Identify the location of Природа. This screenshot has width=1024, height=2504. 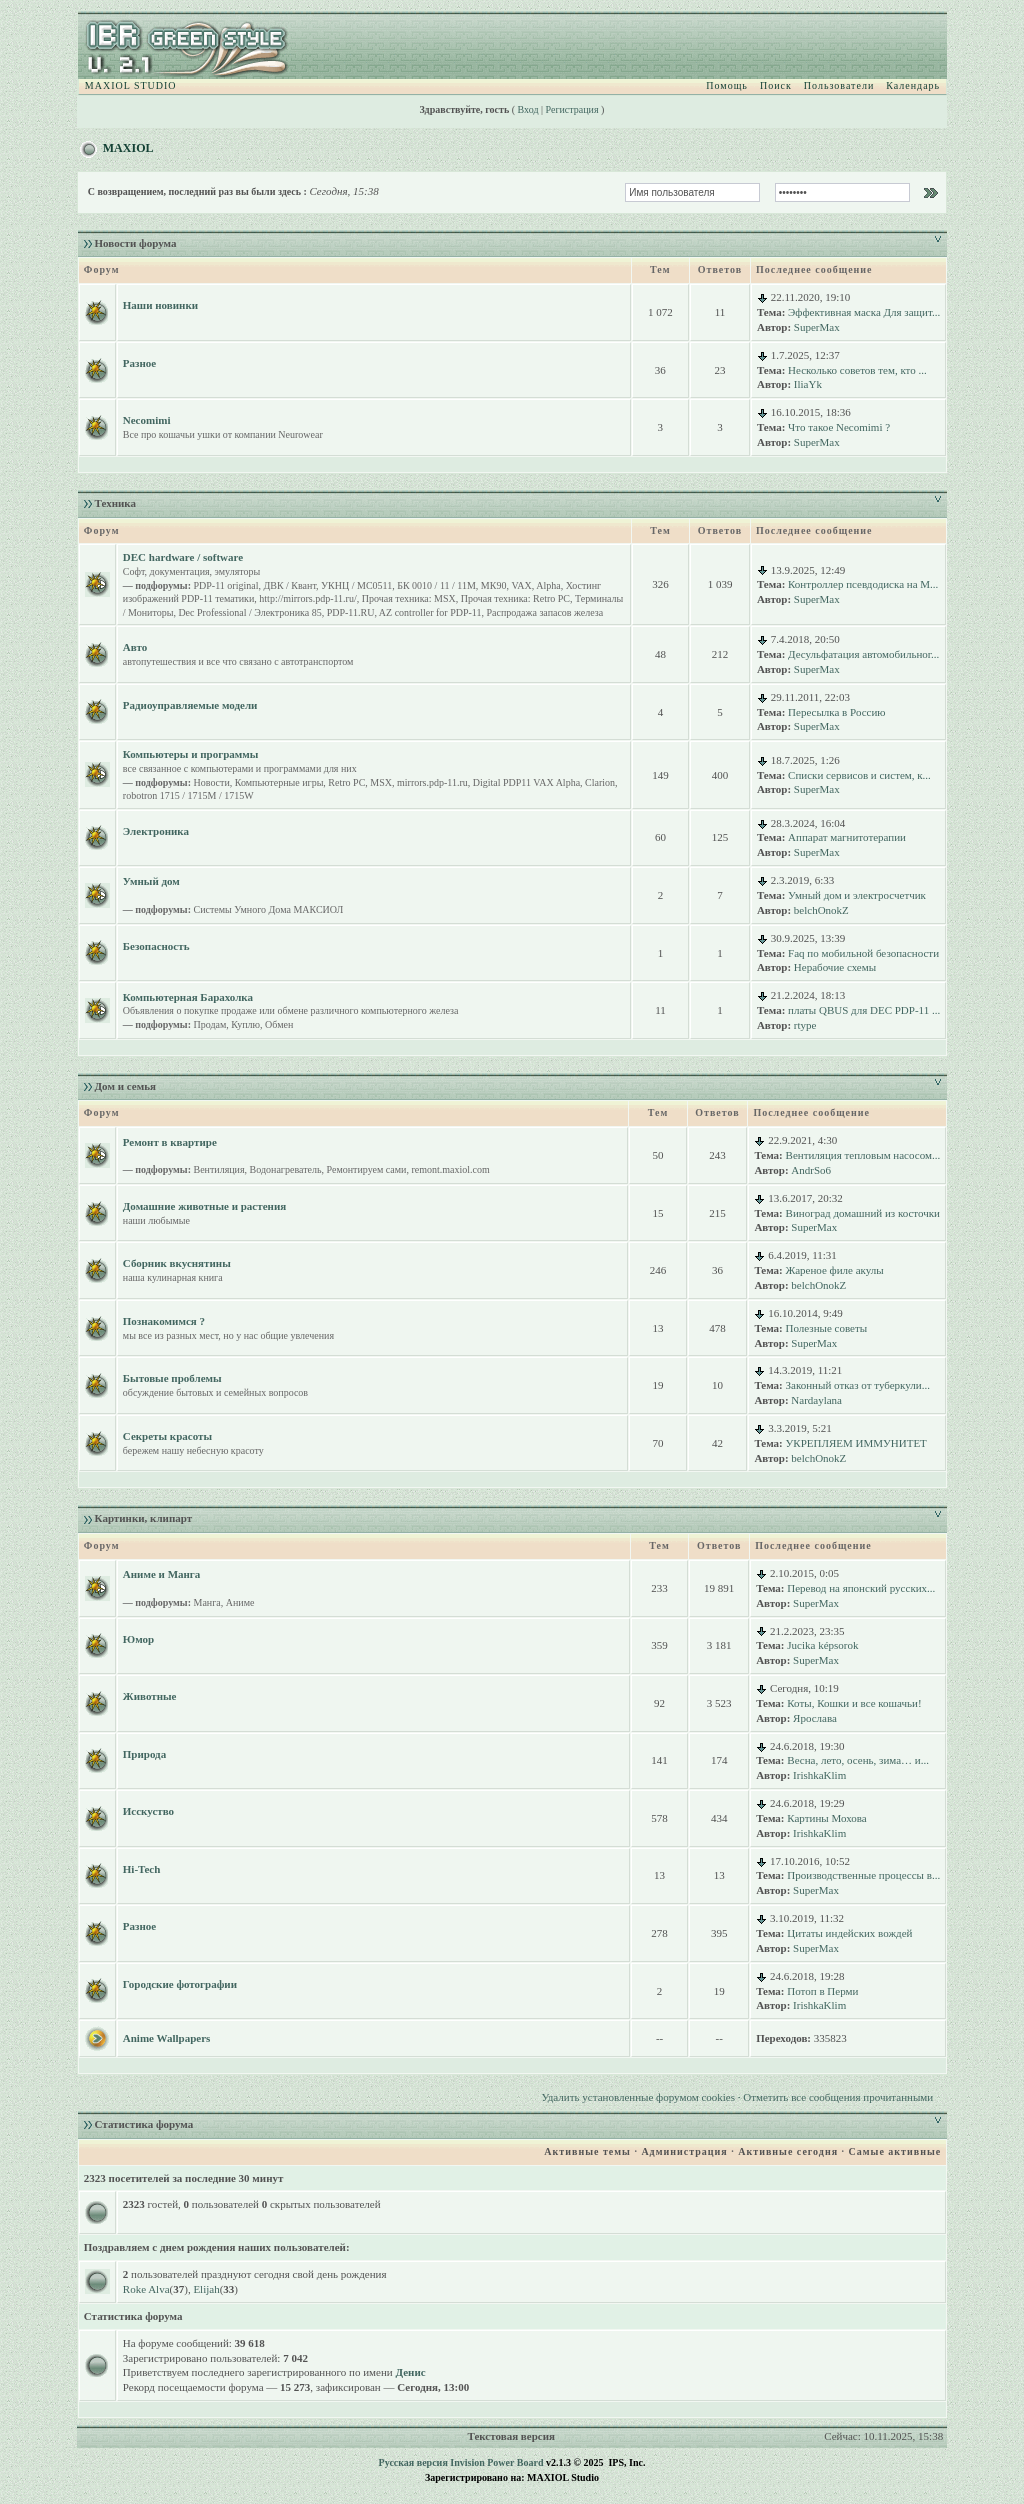
(144, 1754).